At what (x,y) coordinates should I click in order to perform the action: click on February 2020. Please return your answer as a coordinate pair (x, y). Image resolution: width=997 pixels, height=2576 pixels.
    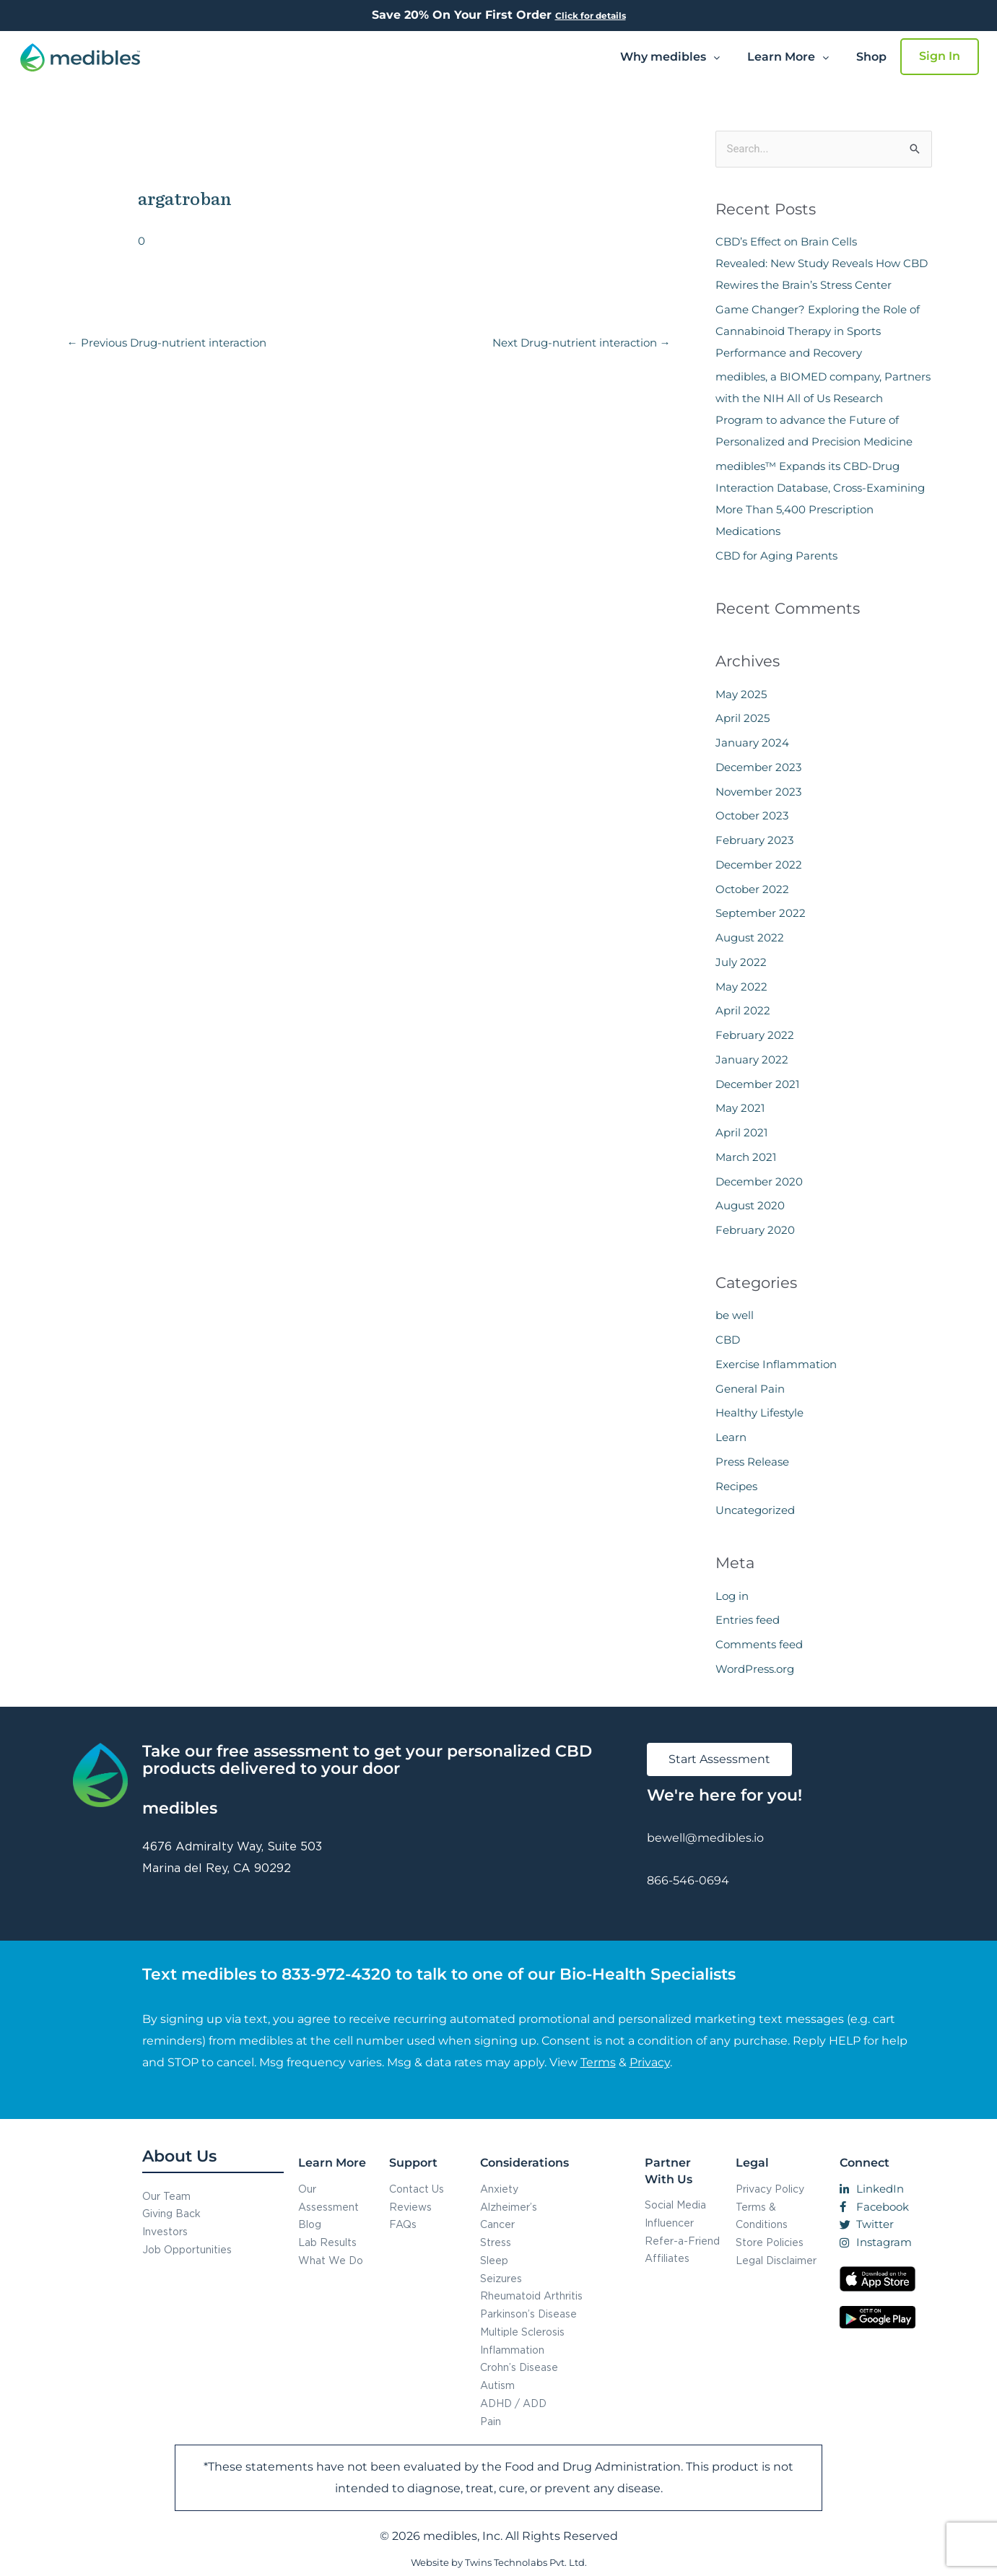
    Looking at the image, I should click on (755, 1230).